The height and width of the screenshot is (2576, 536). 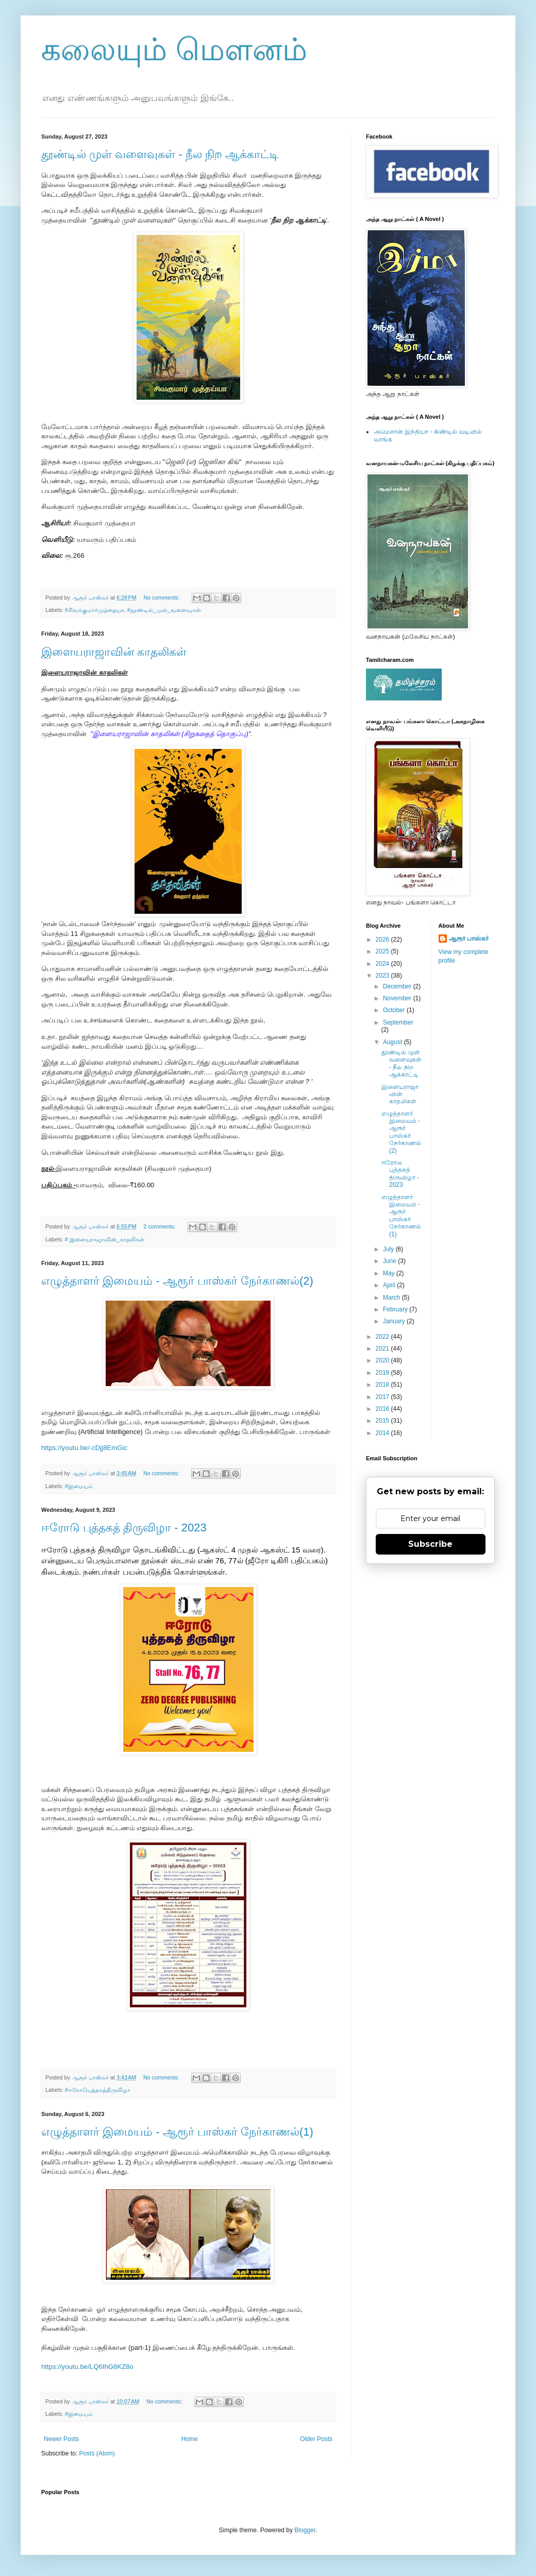 What do you see at coordinates (124, 1527) in the screenshot?
I see `ஈரோடு புத்தகத் திருவிழா - 2023` at bounding box center [124, 1527].